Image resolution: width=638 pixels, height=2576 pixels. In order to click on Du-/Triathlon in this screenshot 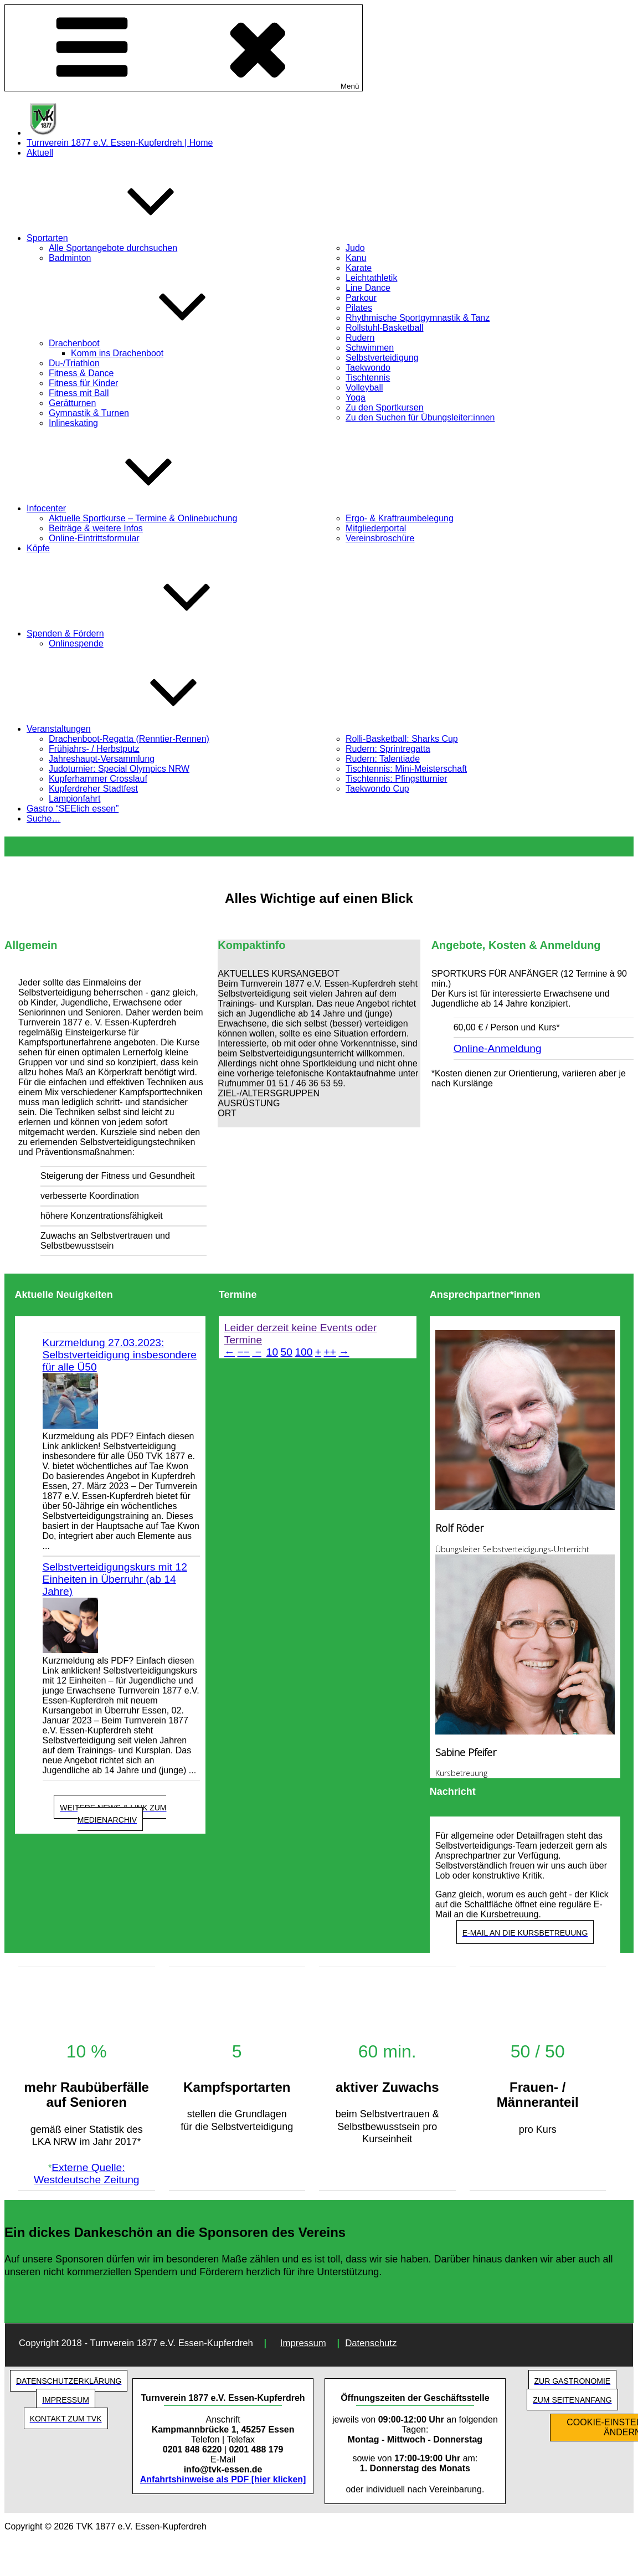, I will do `click(74, 363)`.